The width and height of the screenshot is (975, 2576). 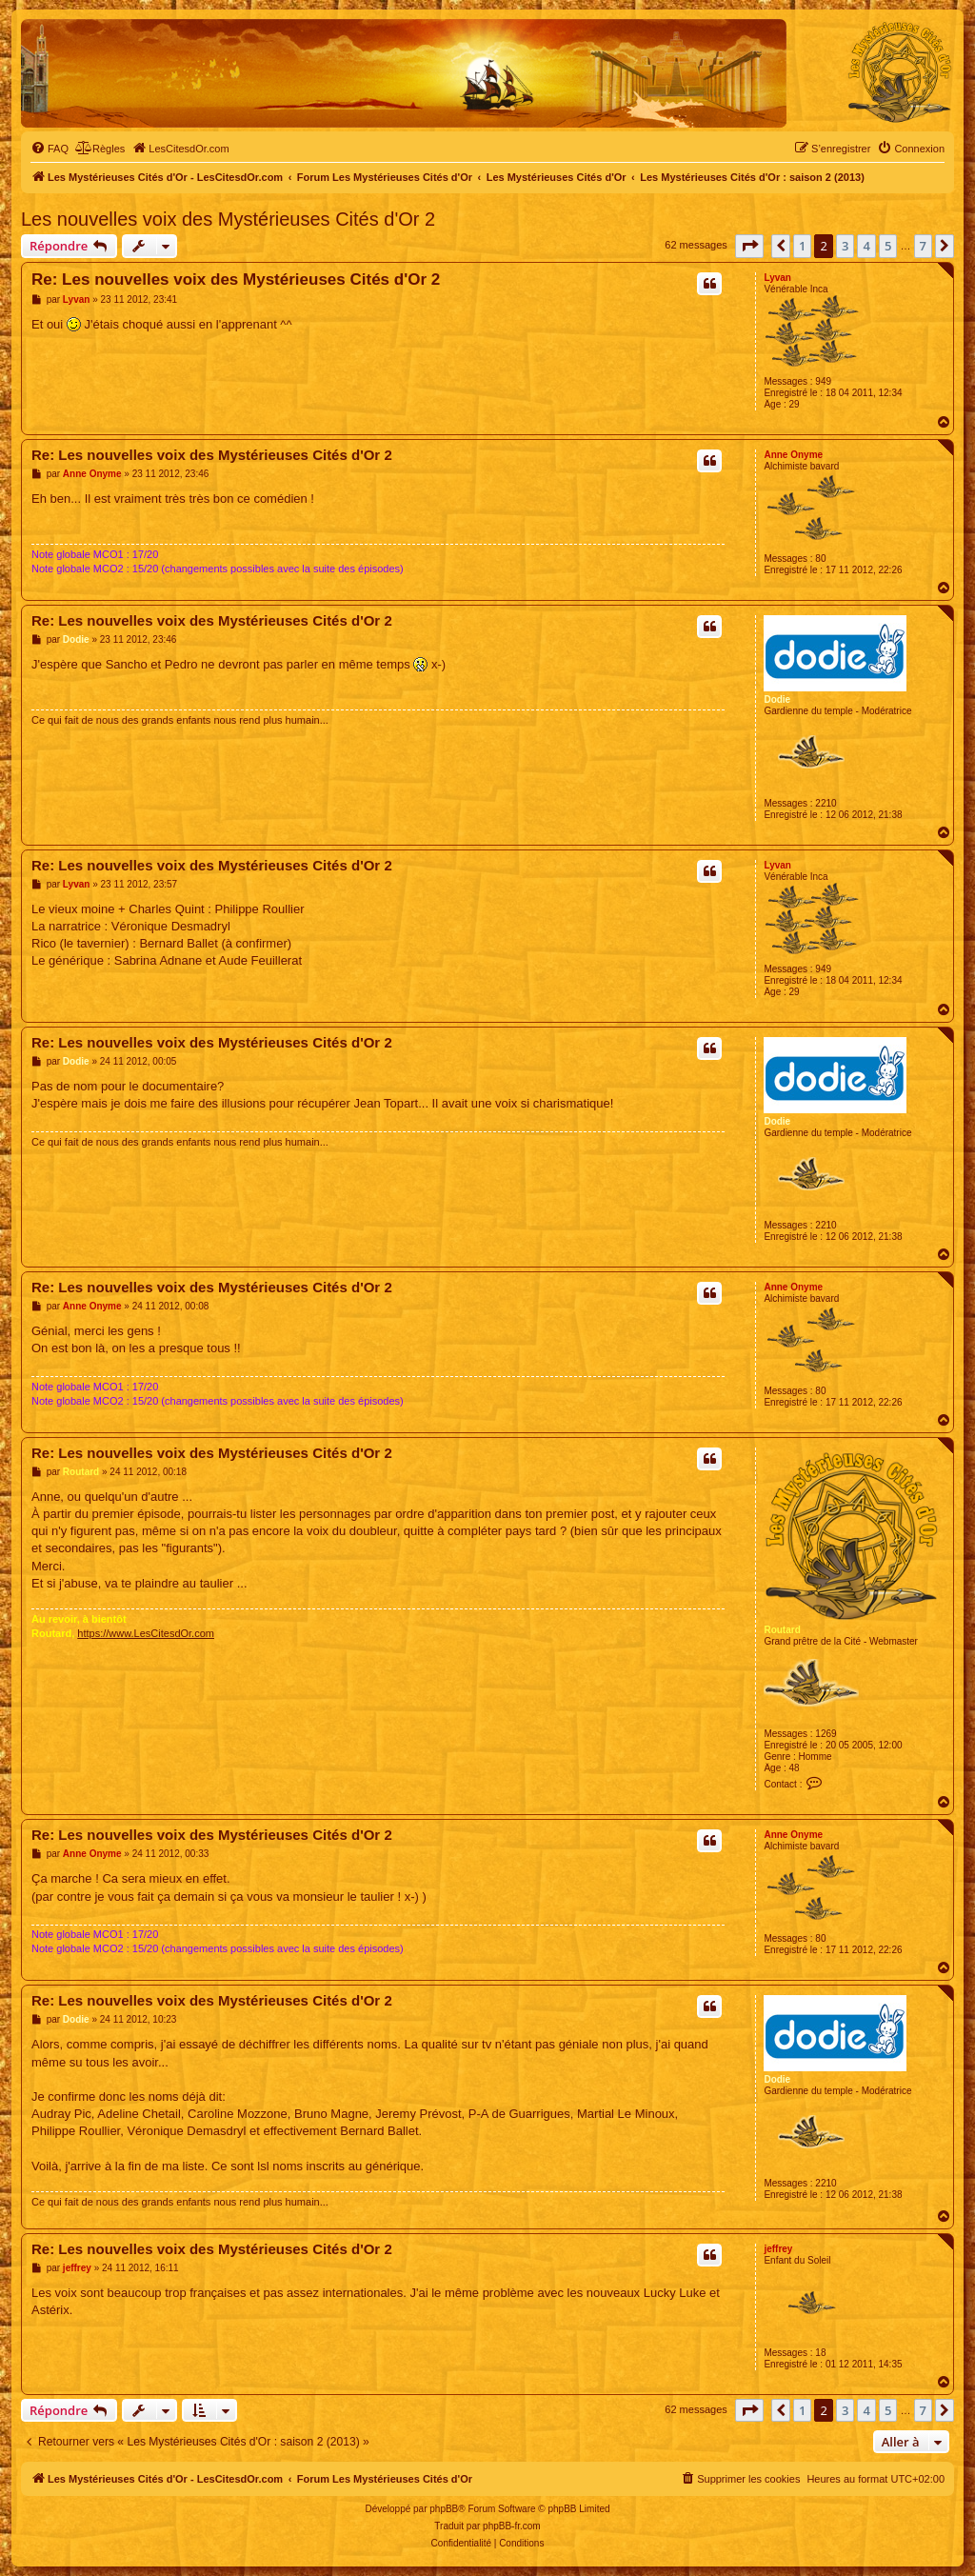 What do you see at coordinates (845, 245) in the screenshot?
I see `3 [button]` at bounding box center [845, 245].